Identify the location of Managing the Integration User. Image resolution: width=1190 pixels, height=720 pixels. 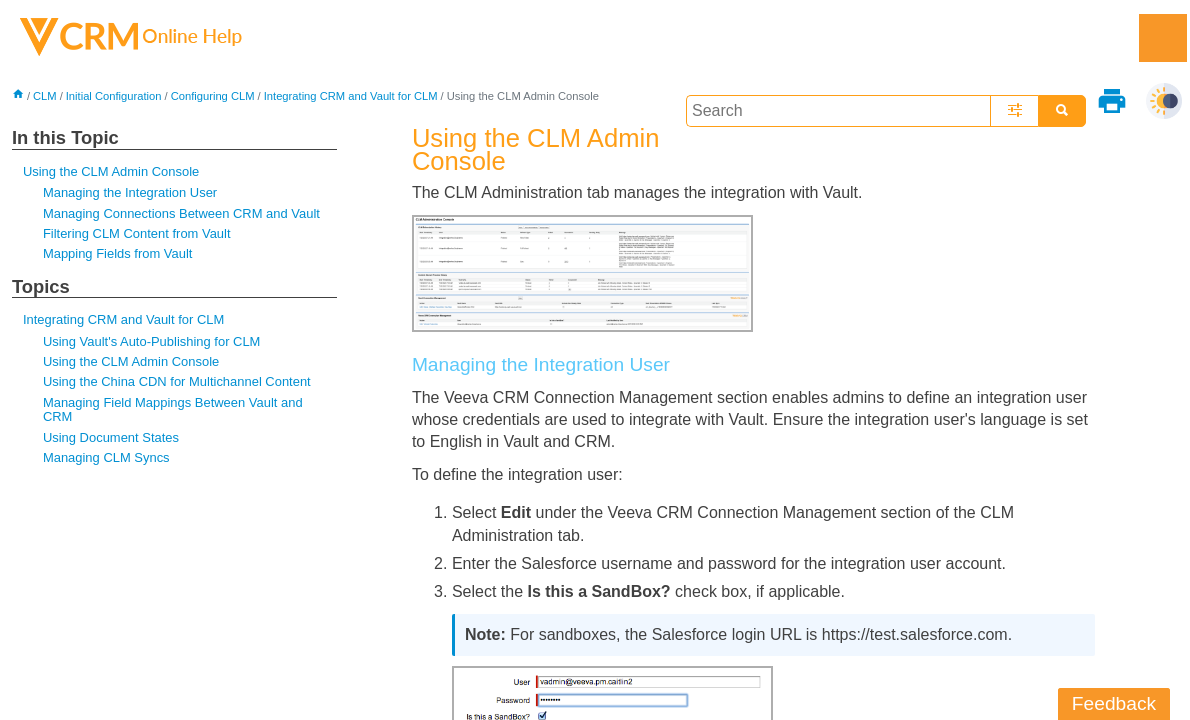
(130, 192).